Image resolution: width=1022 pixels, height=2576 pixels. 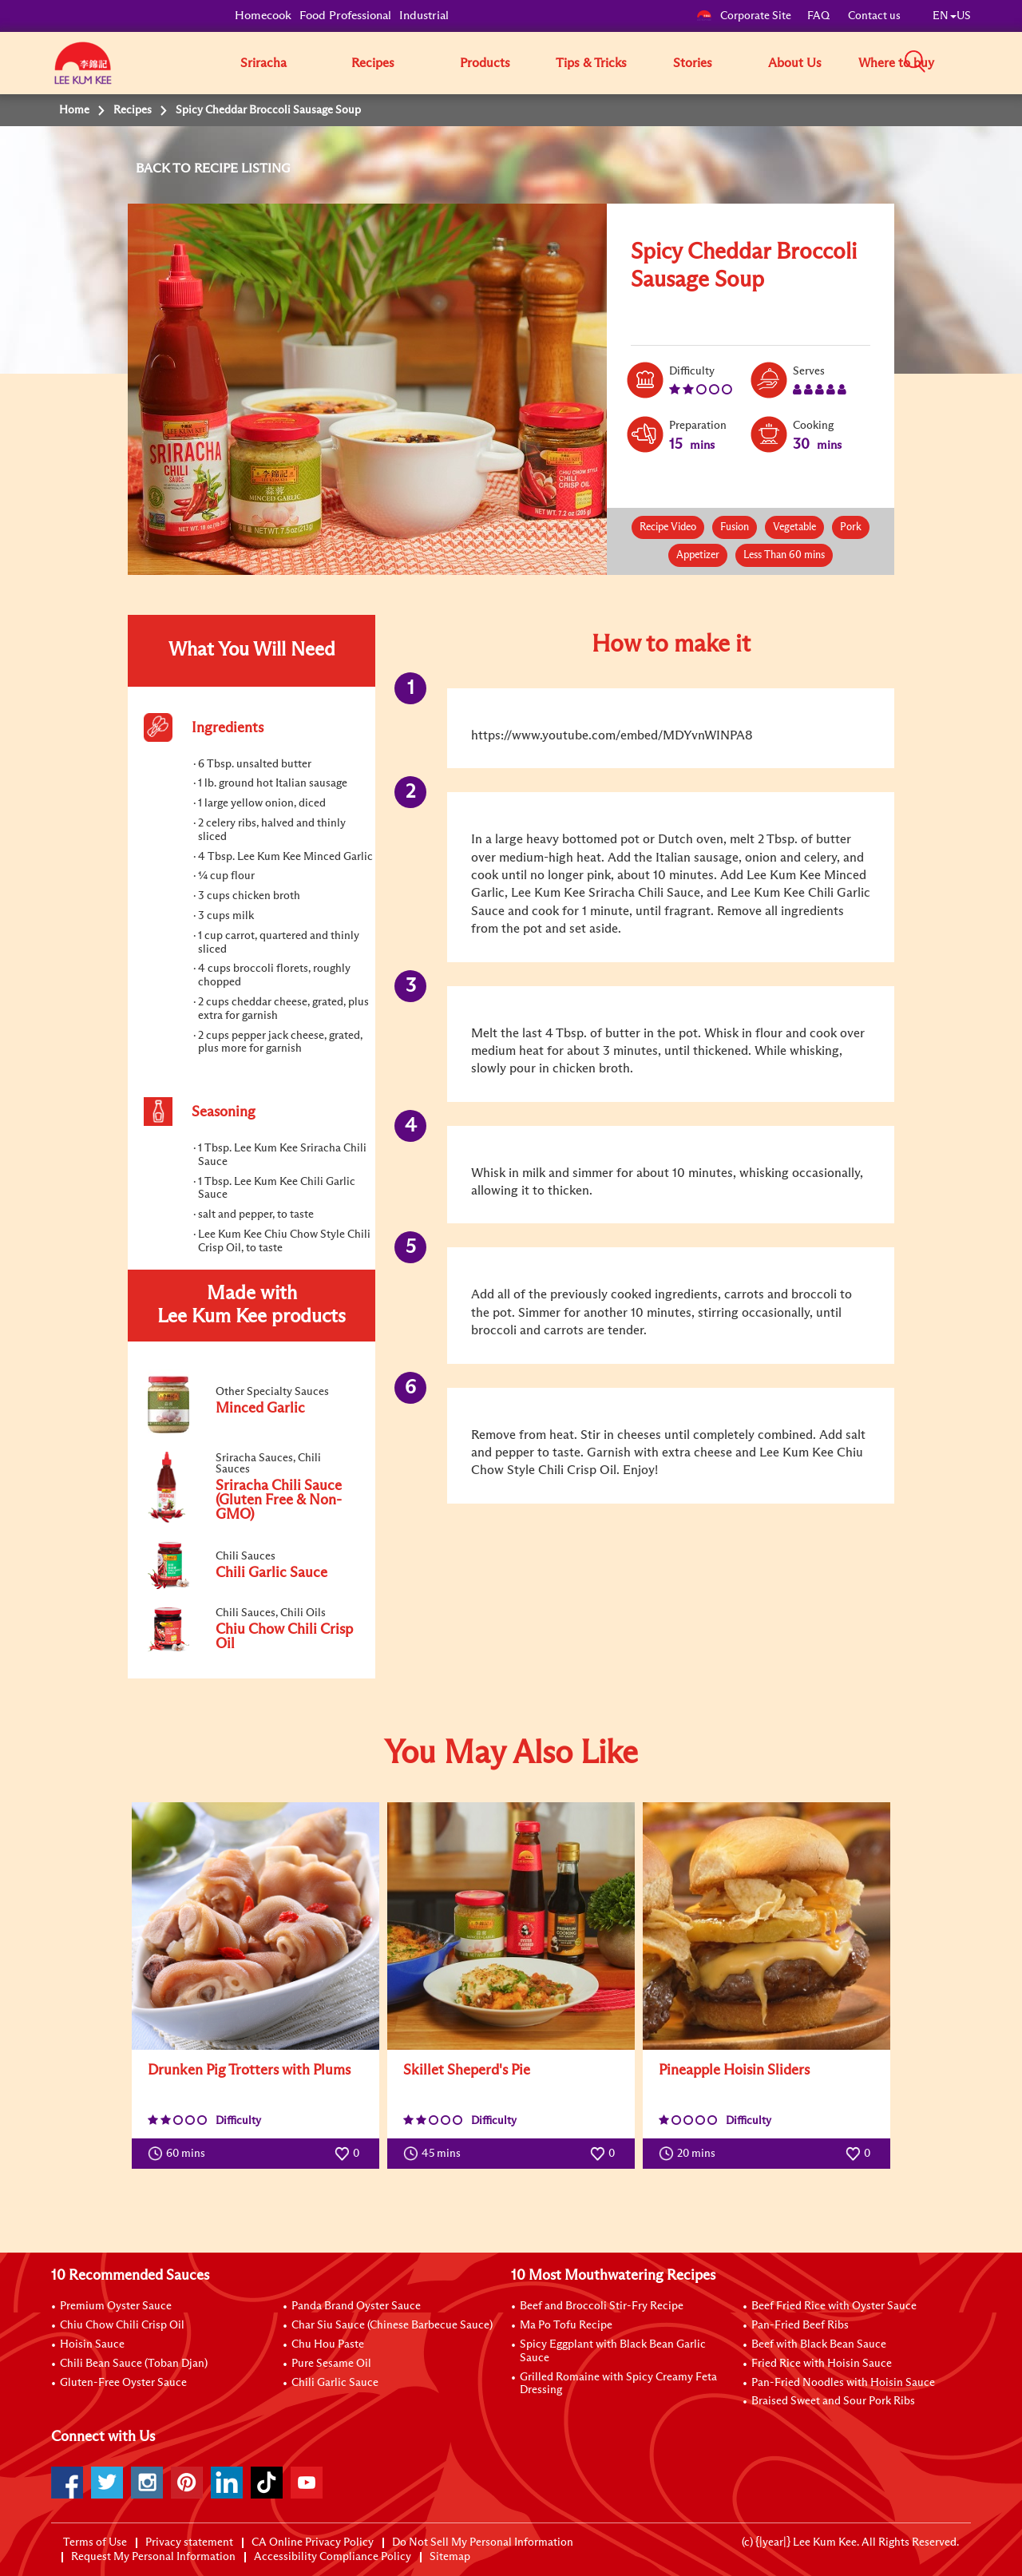 What do you see at coordinates (794, 527) in the screenshot?
I see `Vegetable` at bounding box center [794, 527].